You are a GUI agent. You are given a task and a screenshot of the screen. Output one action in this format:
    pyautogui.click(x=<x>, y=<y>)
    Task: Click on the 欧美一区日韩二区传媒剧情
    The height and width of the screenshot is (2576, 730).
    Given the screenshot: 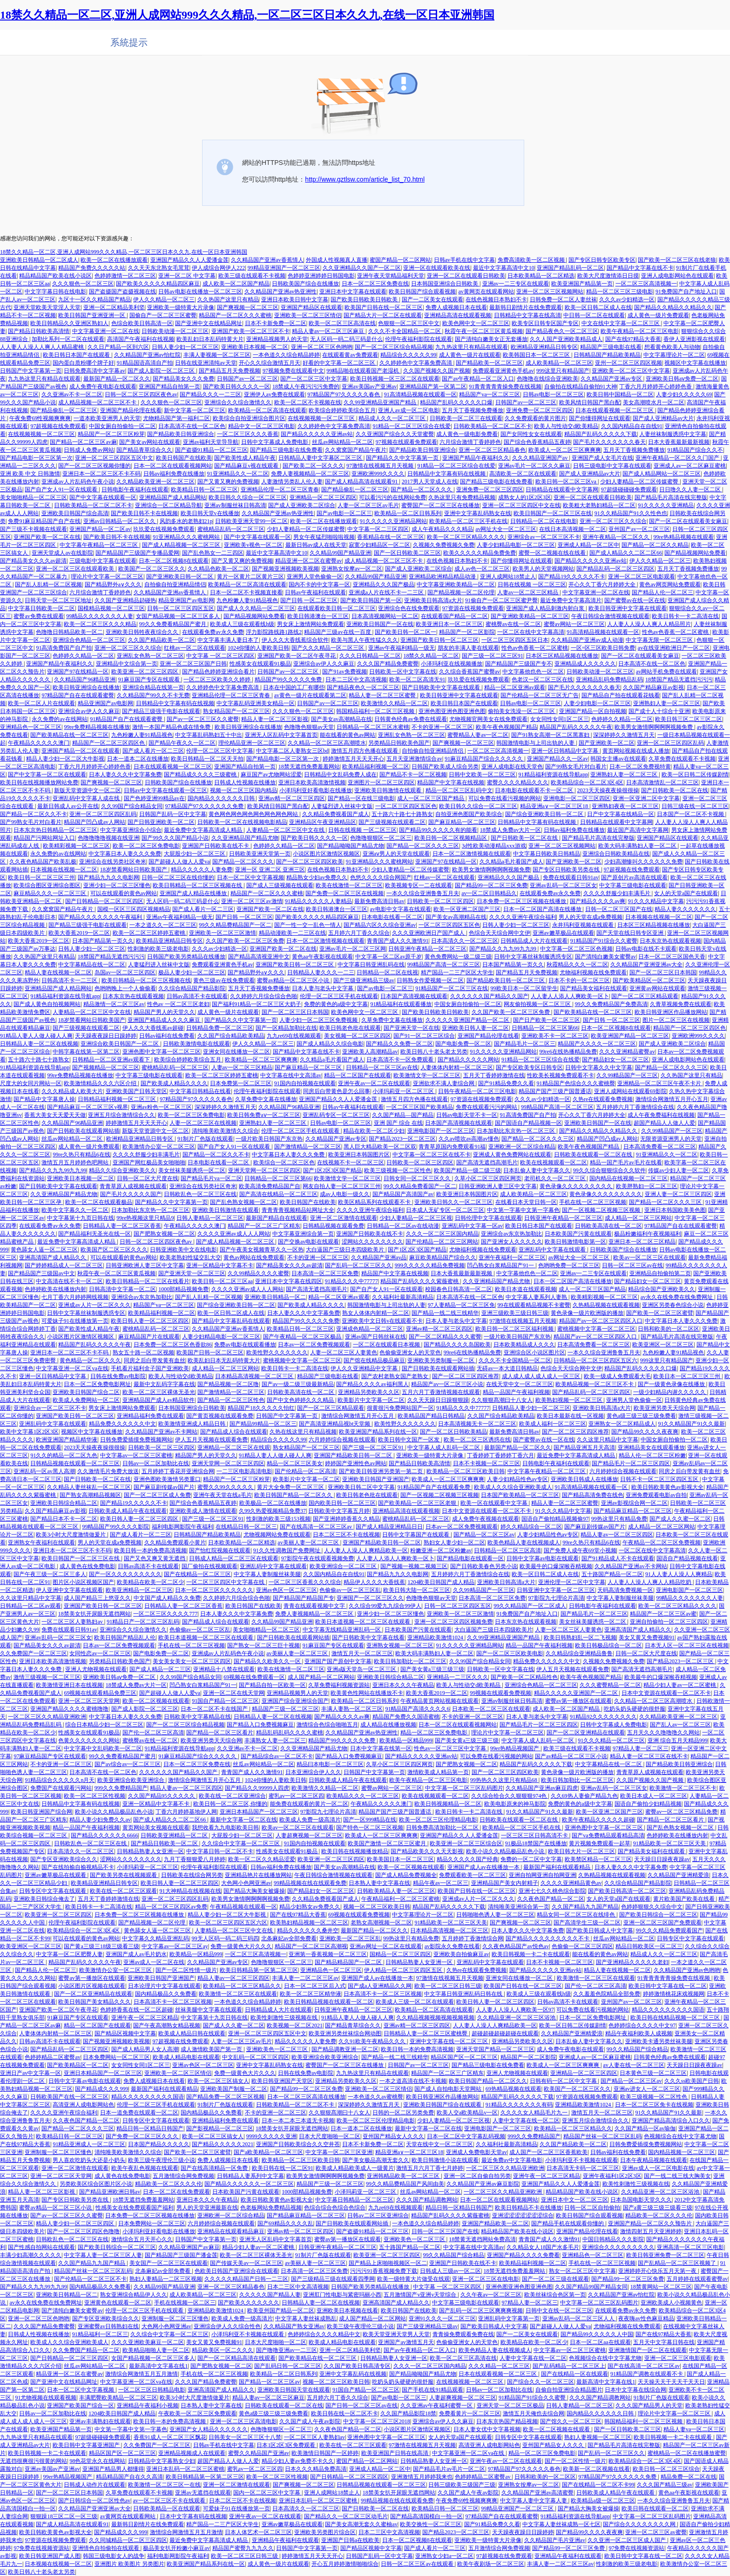 What is the action you would take?
    pyautogui.click(x=695, y=774)
    